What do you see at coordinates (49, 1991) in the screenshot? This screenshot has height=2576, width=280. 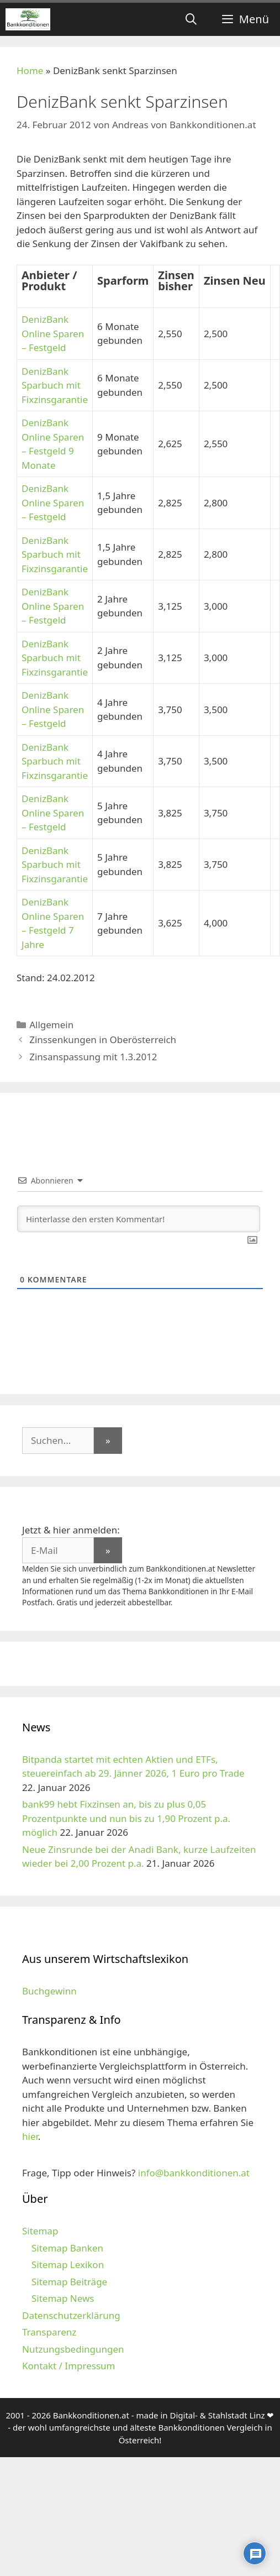 I see `Buchgewinn` at bounding box center [49, 1991].